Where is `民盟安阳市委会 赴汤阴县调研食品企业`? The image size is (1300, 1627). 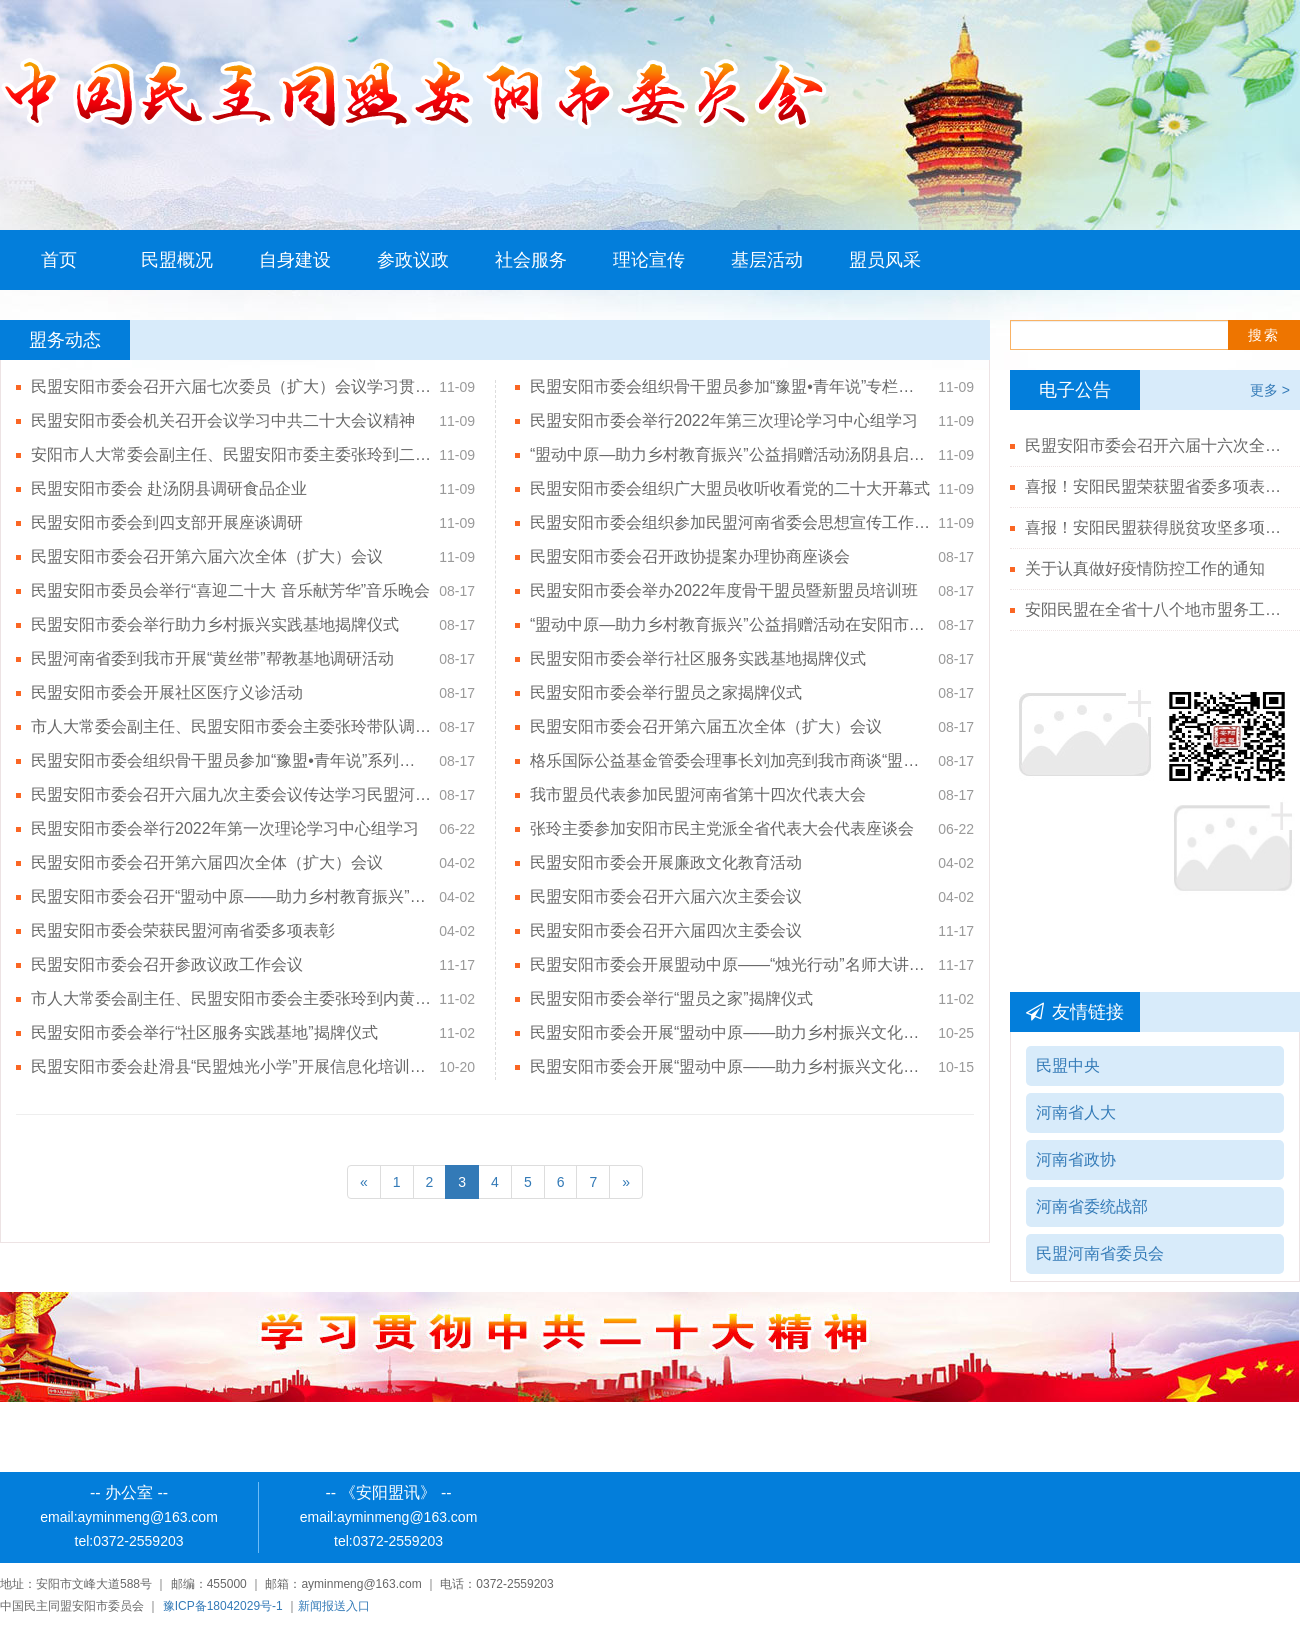 民盟安阳市委会 赴汤阴县调研食品企业 is located at coordinates (171, 488).